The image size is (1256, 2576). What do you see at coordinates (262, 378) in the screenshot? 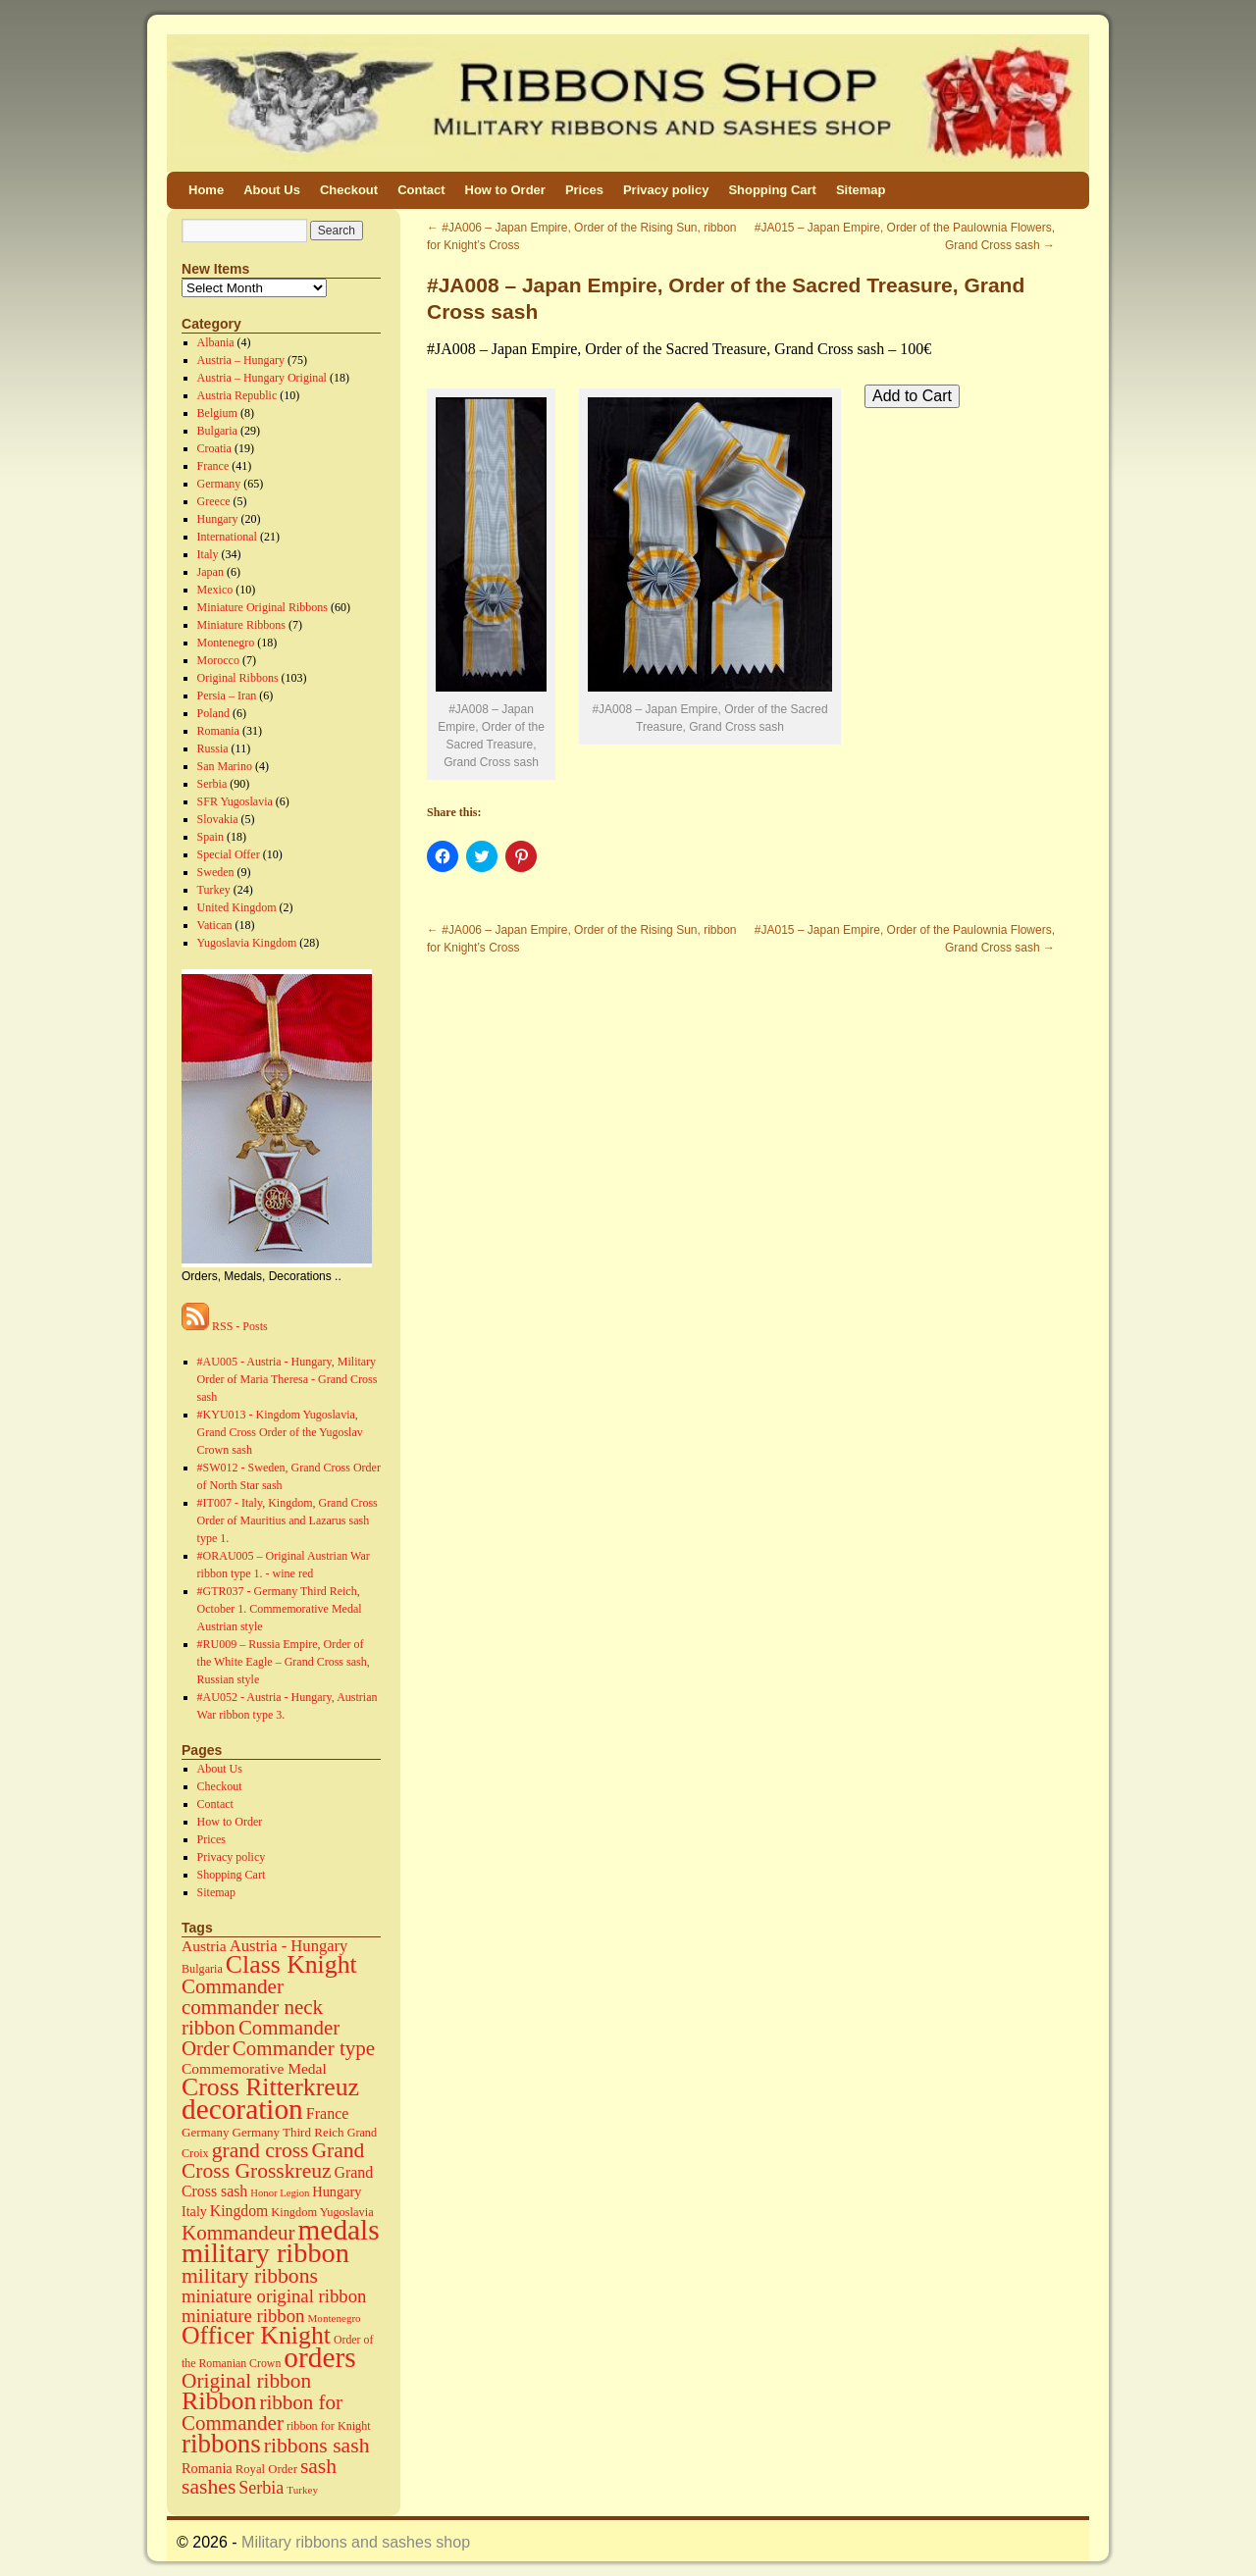
I see `Austria – Hungary Original` at bounding box center [262, 378].